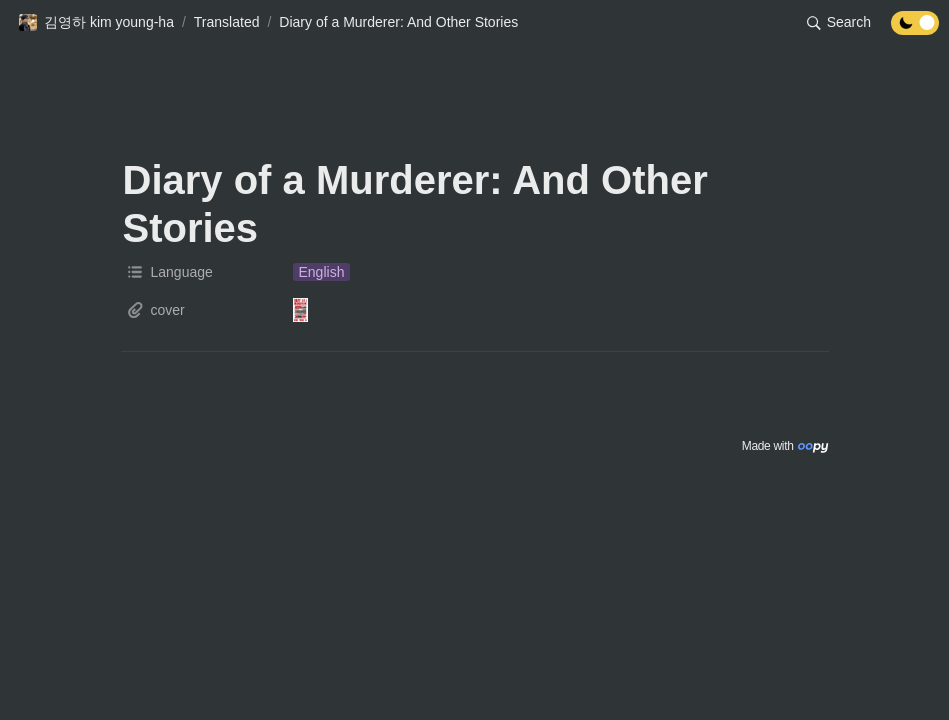  Describe the element at coordinates (96, 23) in the screenshot. I see `[button]` at that location.